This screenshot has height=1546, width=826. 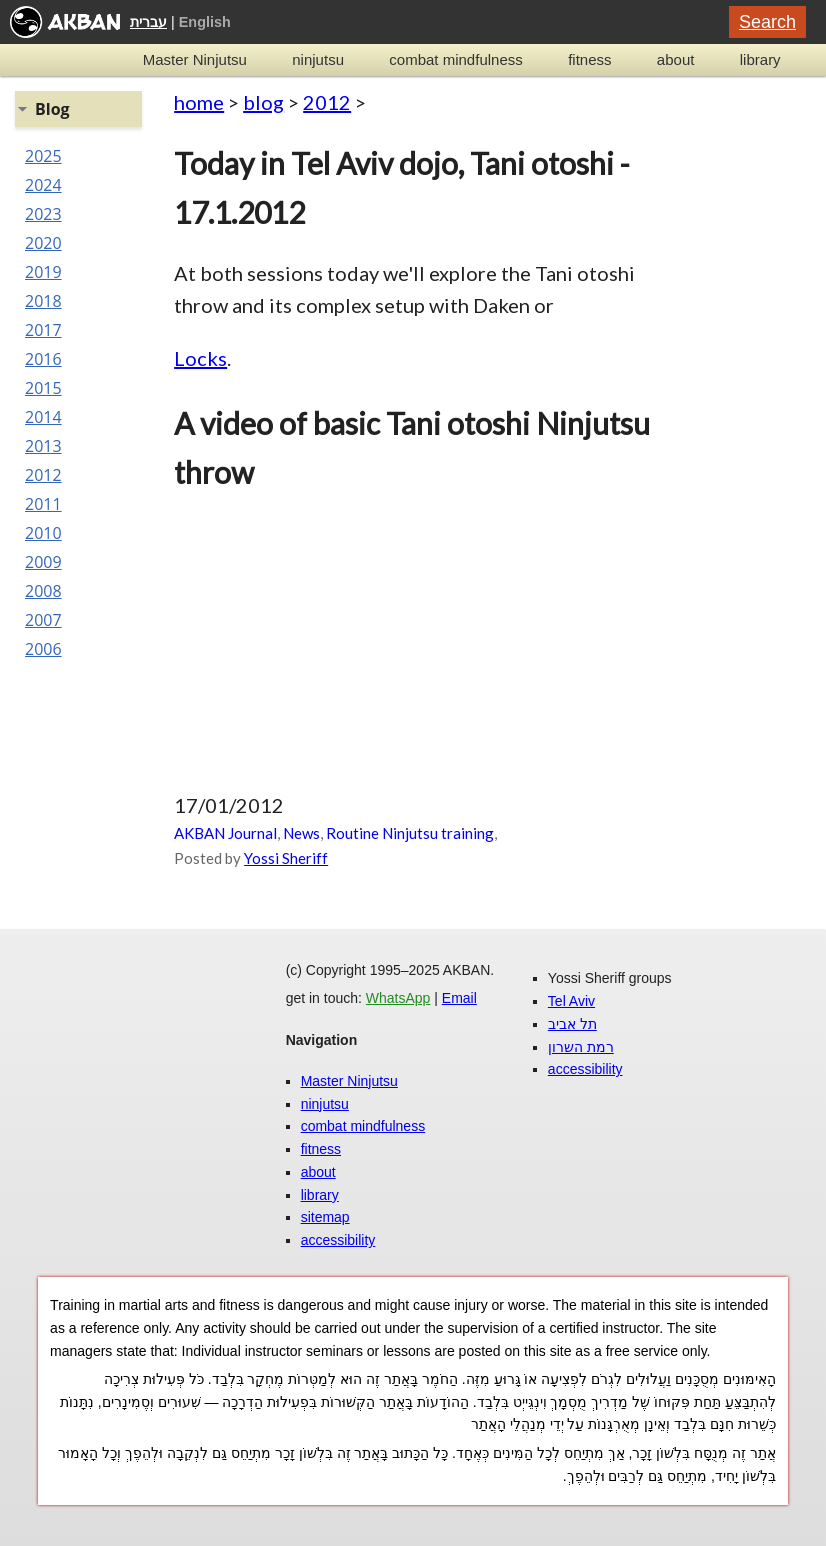 I want to click on about, so click(x=676, y=59).